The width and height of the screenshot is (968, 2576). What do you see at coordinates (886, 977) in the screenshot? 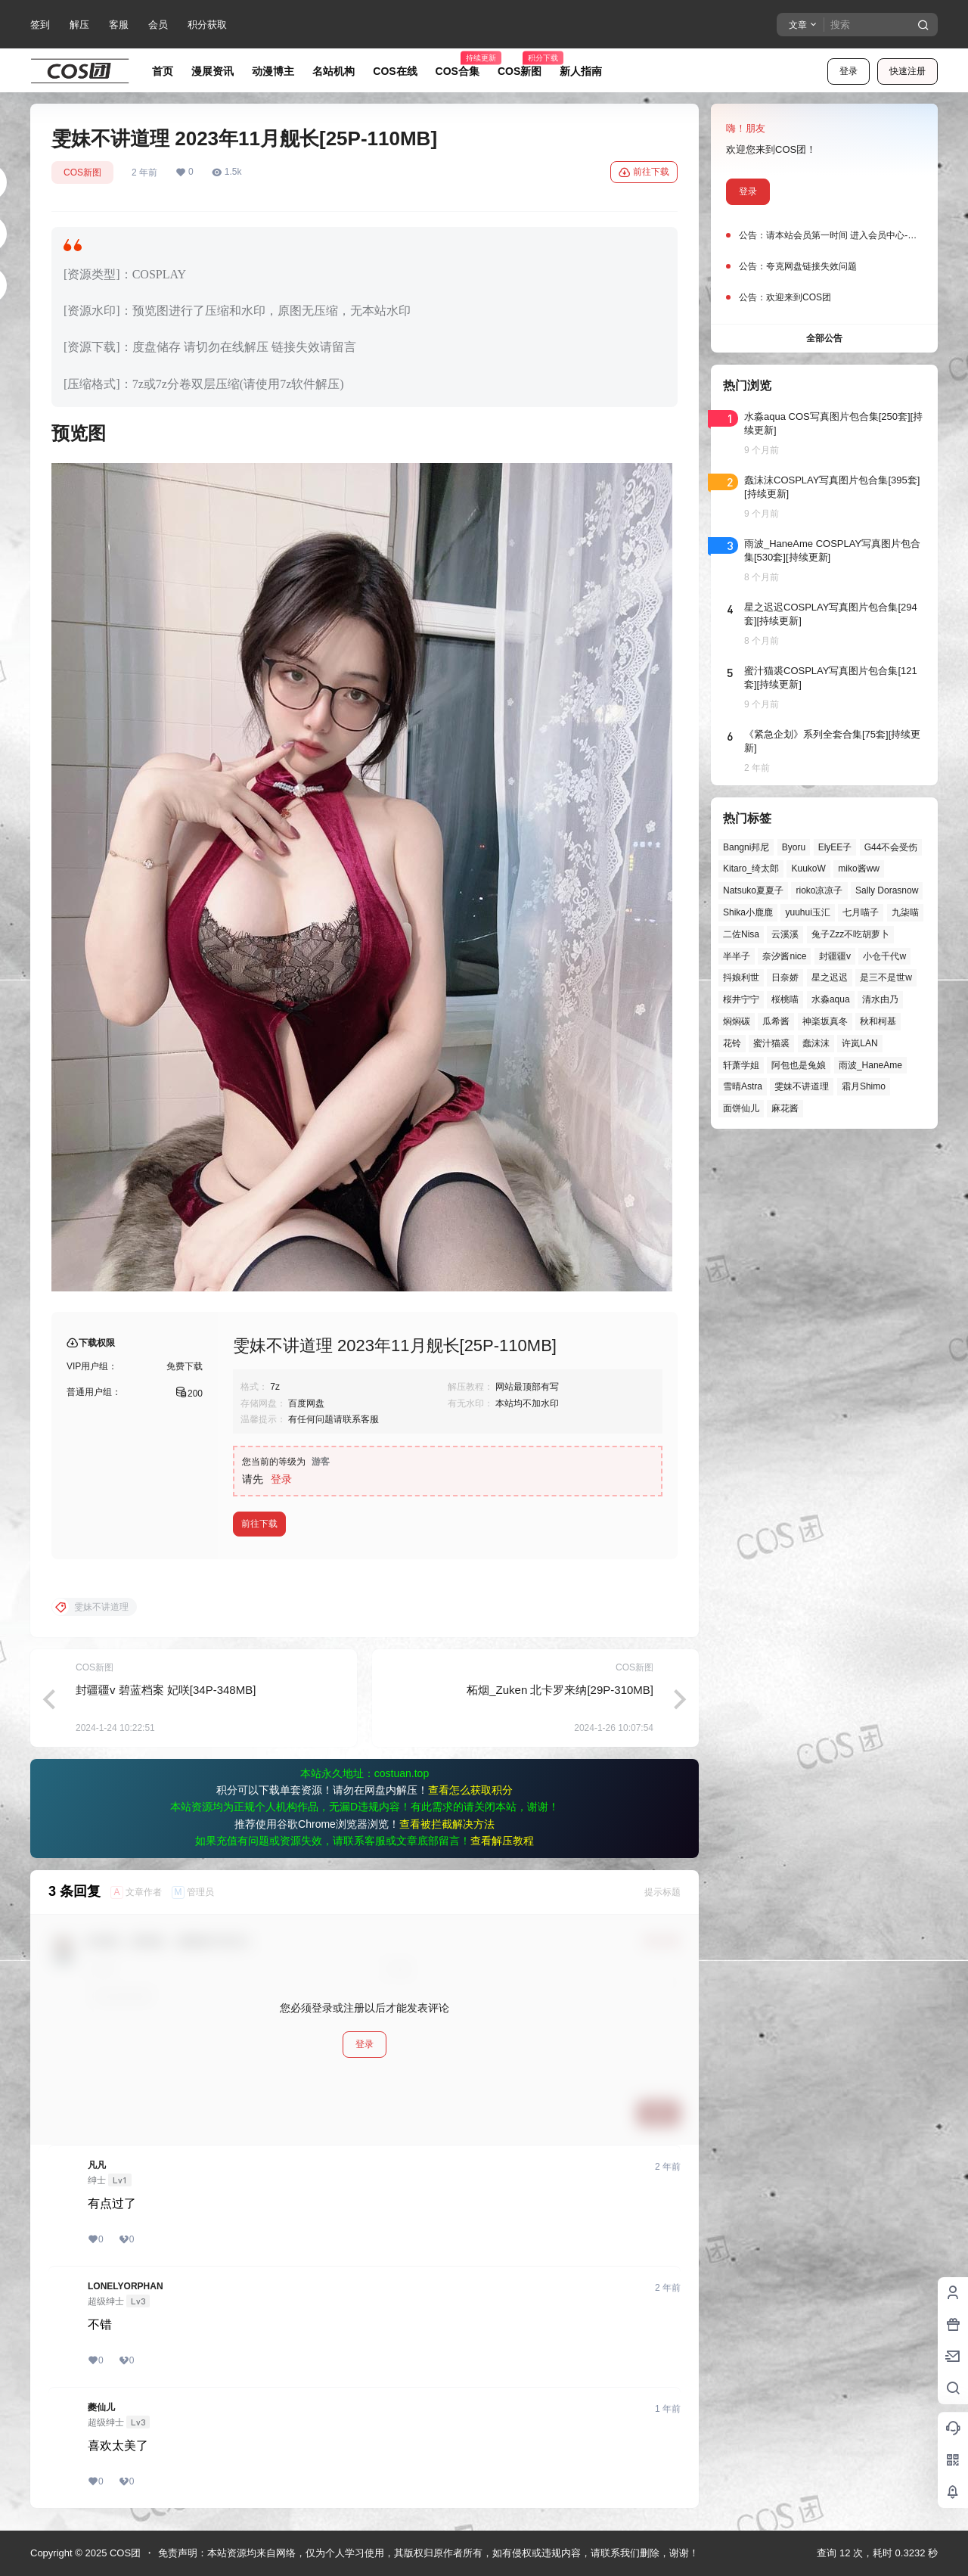
I see `是三不是世w [是三不是世w (32个项目)]` at bounding box center [886, 977].